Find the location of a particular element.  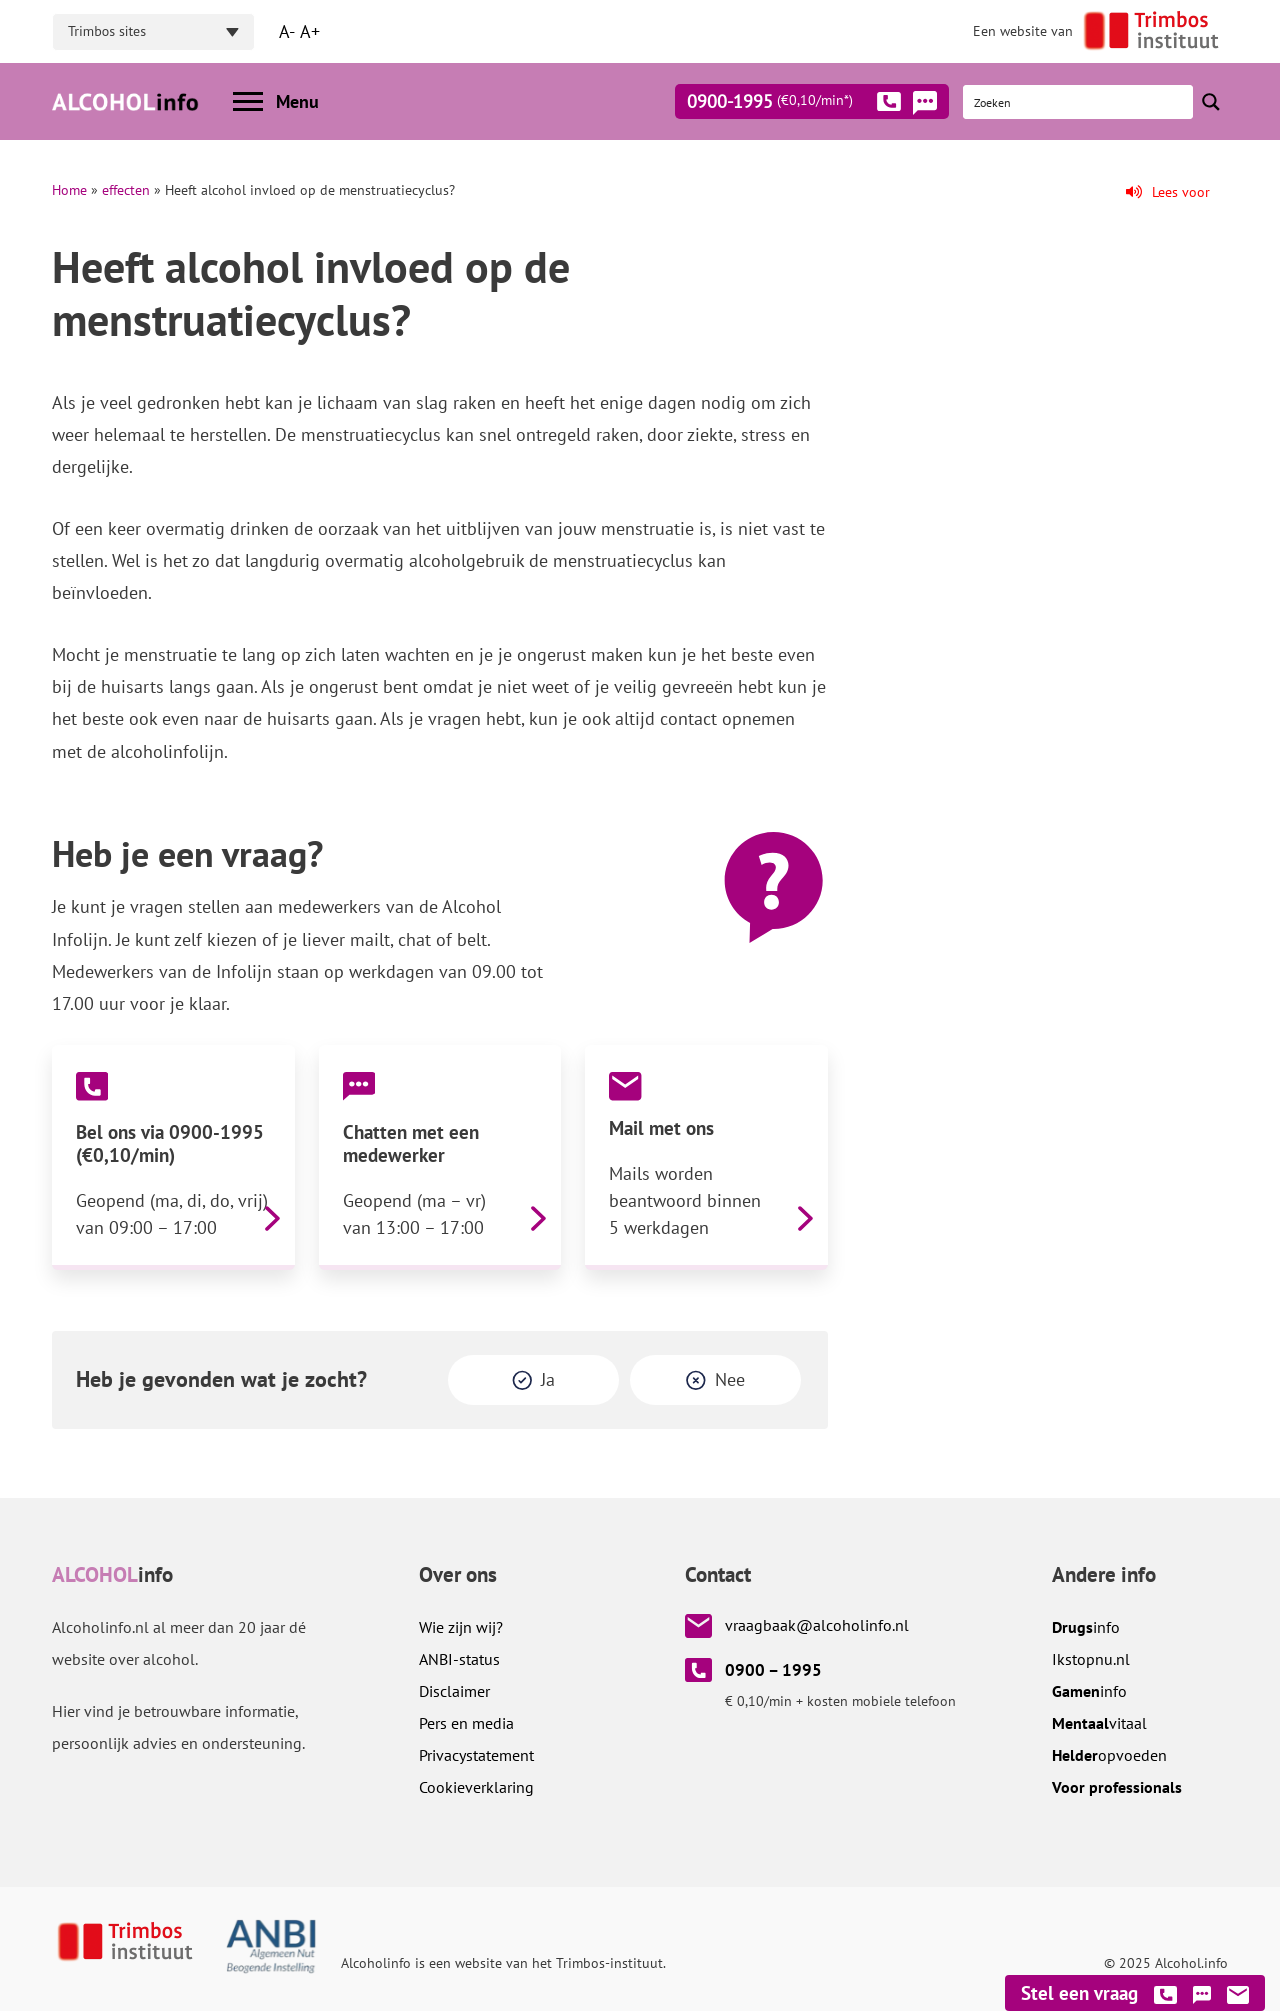

0900-1995 is located at coordinates (794, 105).